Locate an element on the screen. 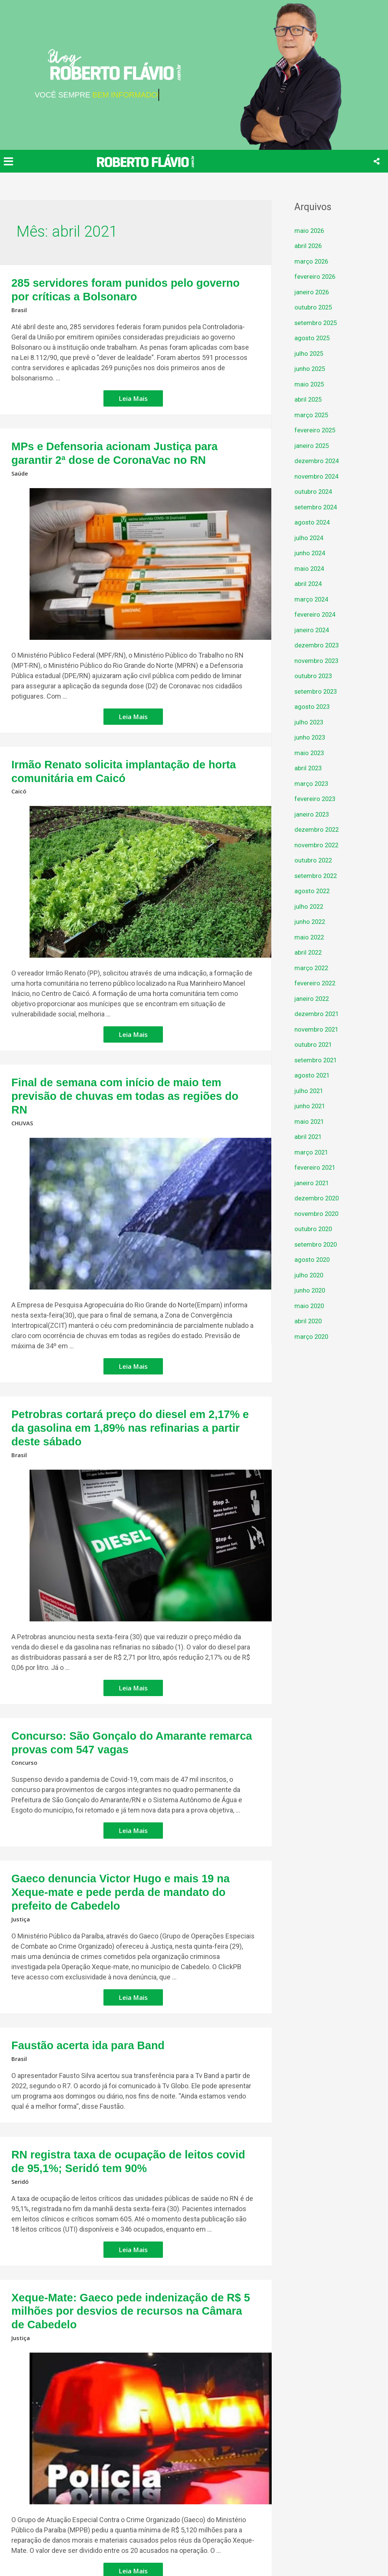  abril 2024 is located at coordinates (309, 583).